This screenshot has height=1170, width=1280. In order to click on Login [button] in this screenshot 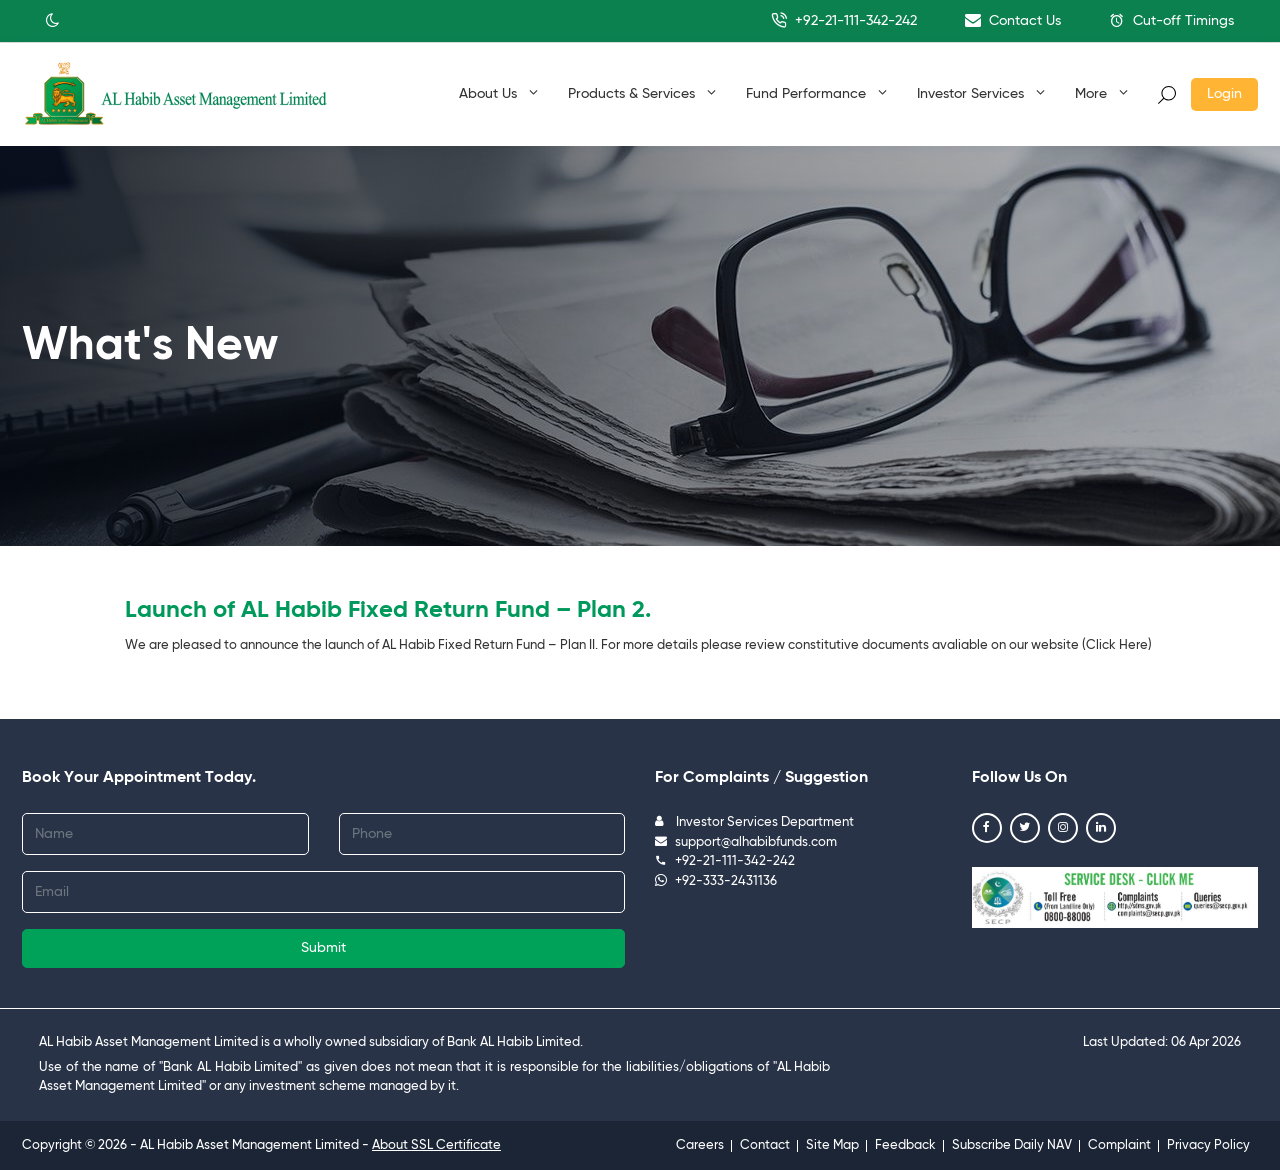, I will do `click(1224, 94)`.